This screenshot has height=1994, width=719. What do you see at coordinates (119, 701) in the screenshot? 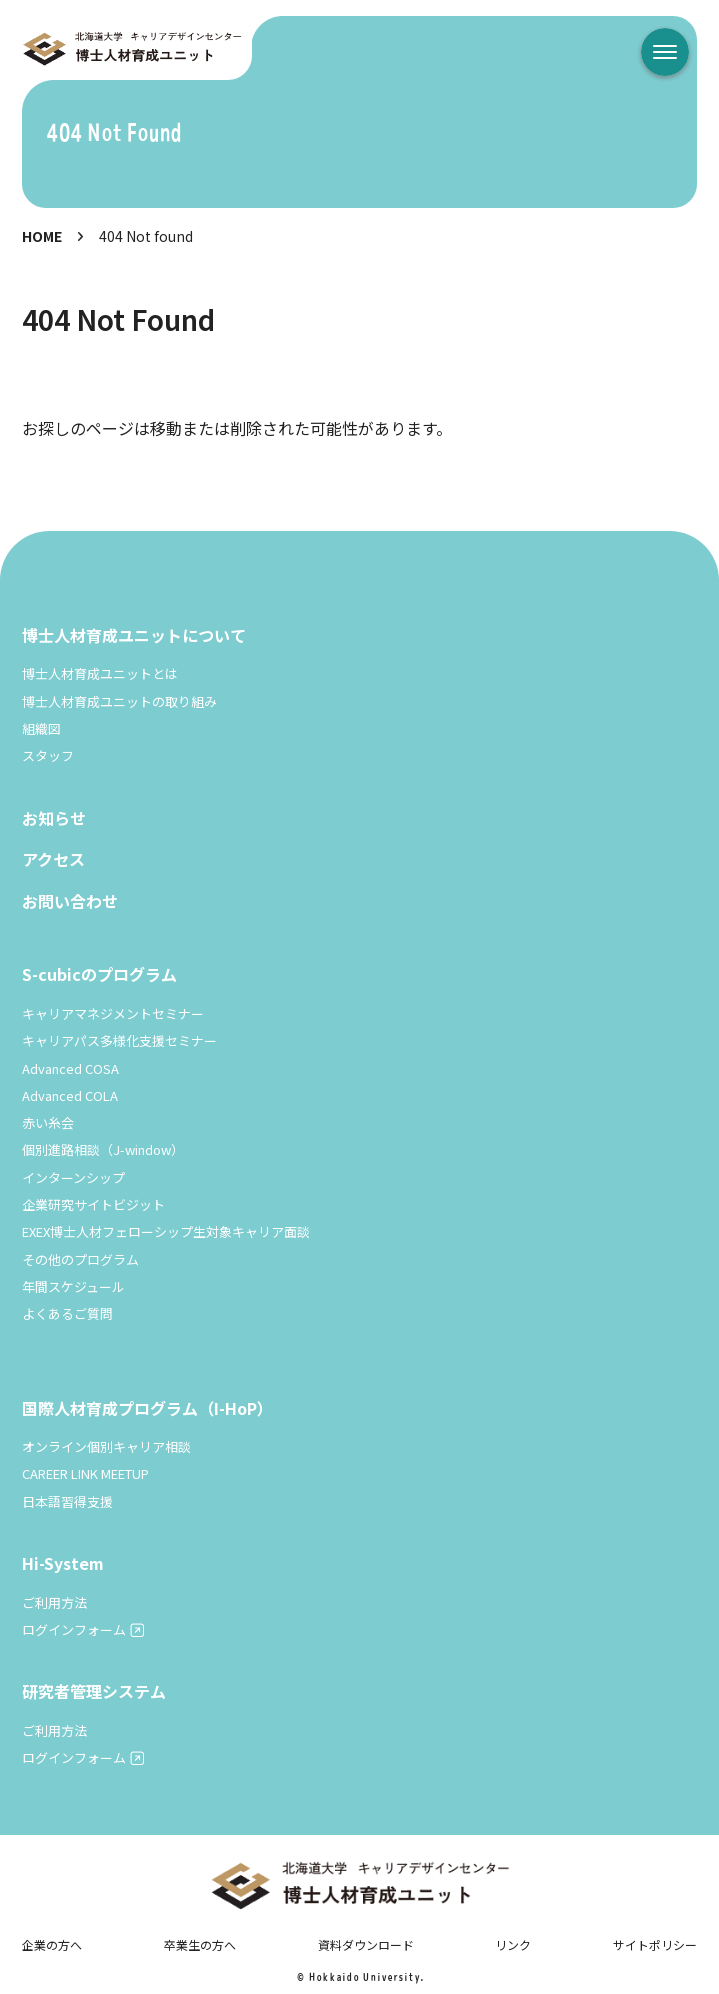
I see `博士人材育成ユニットの取り組み` at bounding box center [119, 701].